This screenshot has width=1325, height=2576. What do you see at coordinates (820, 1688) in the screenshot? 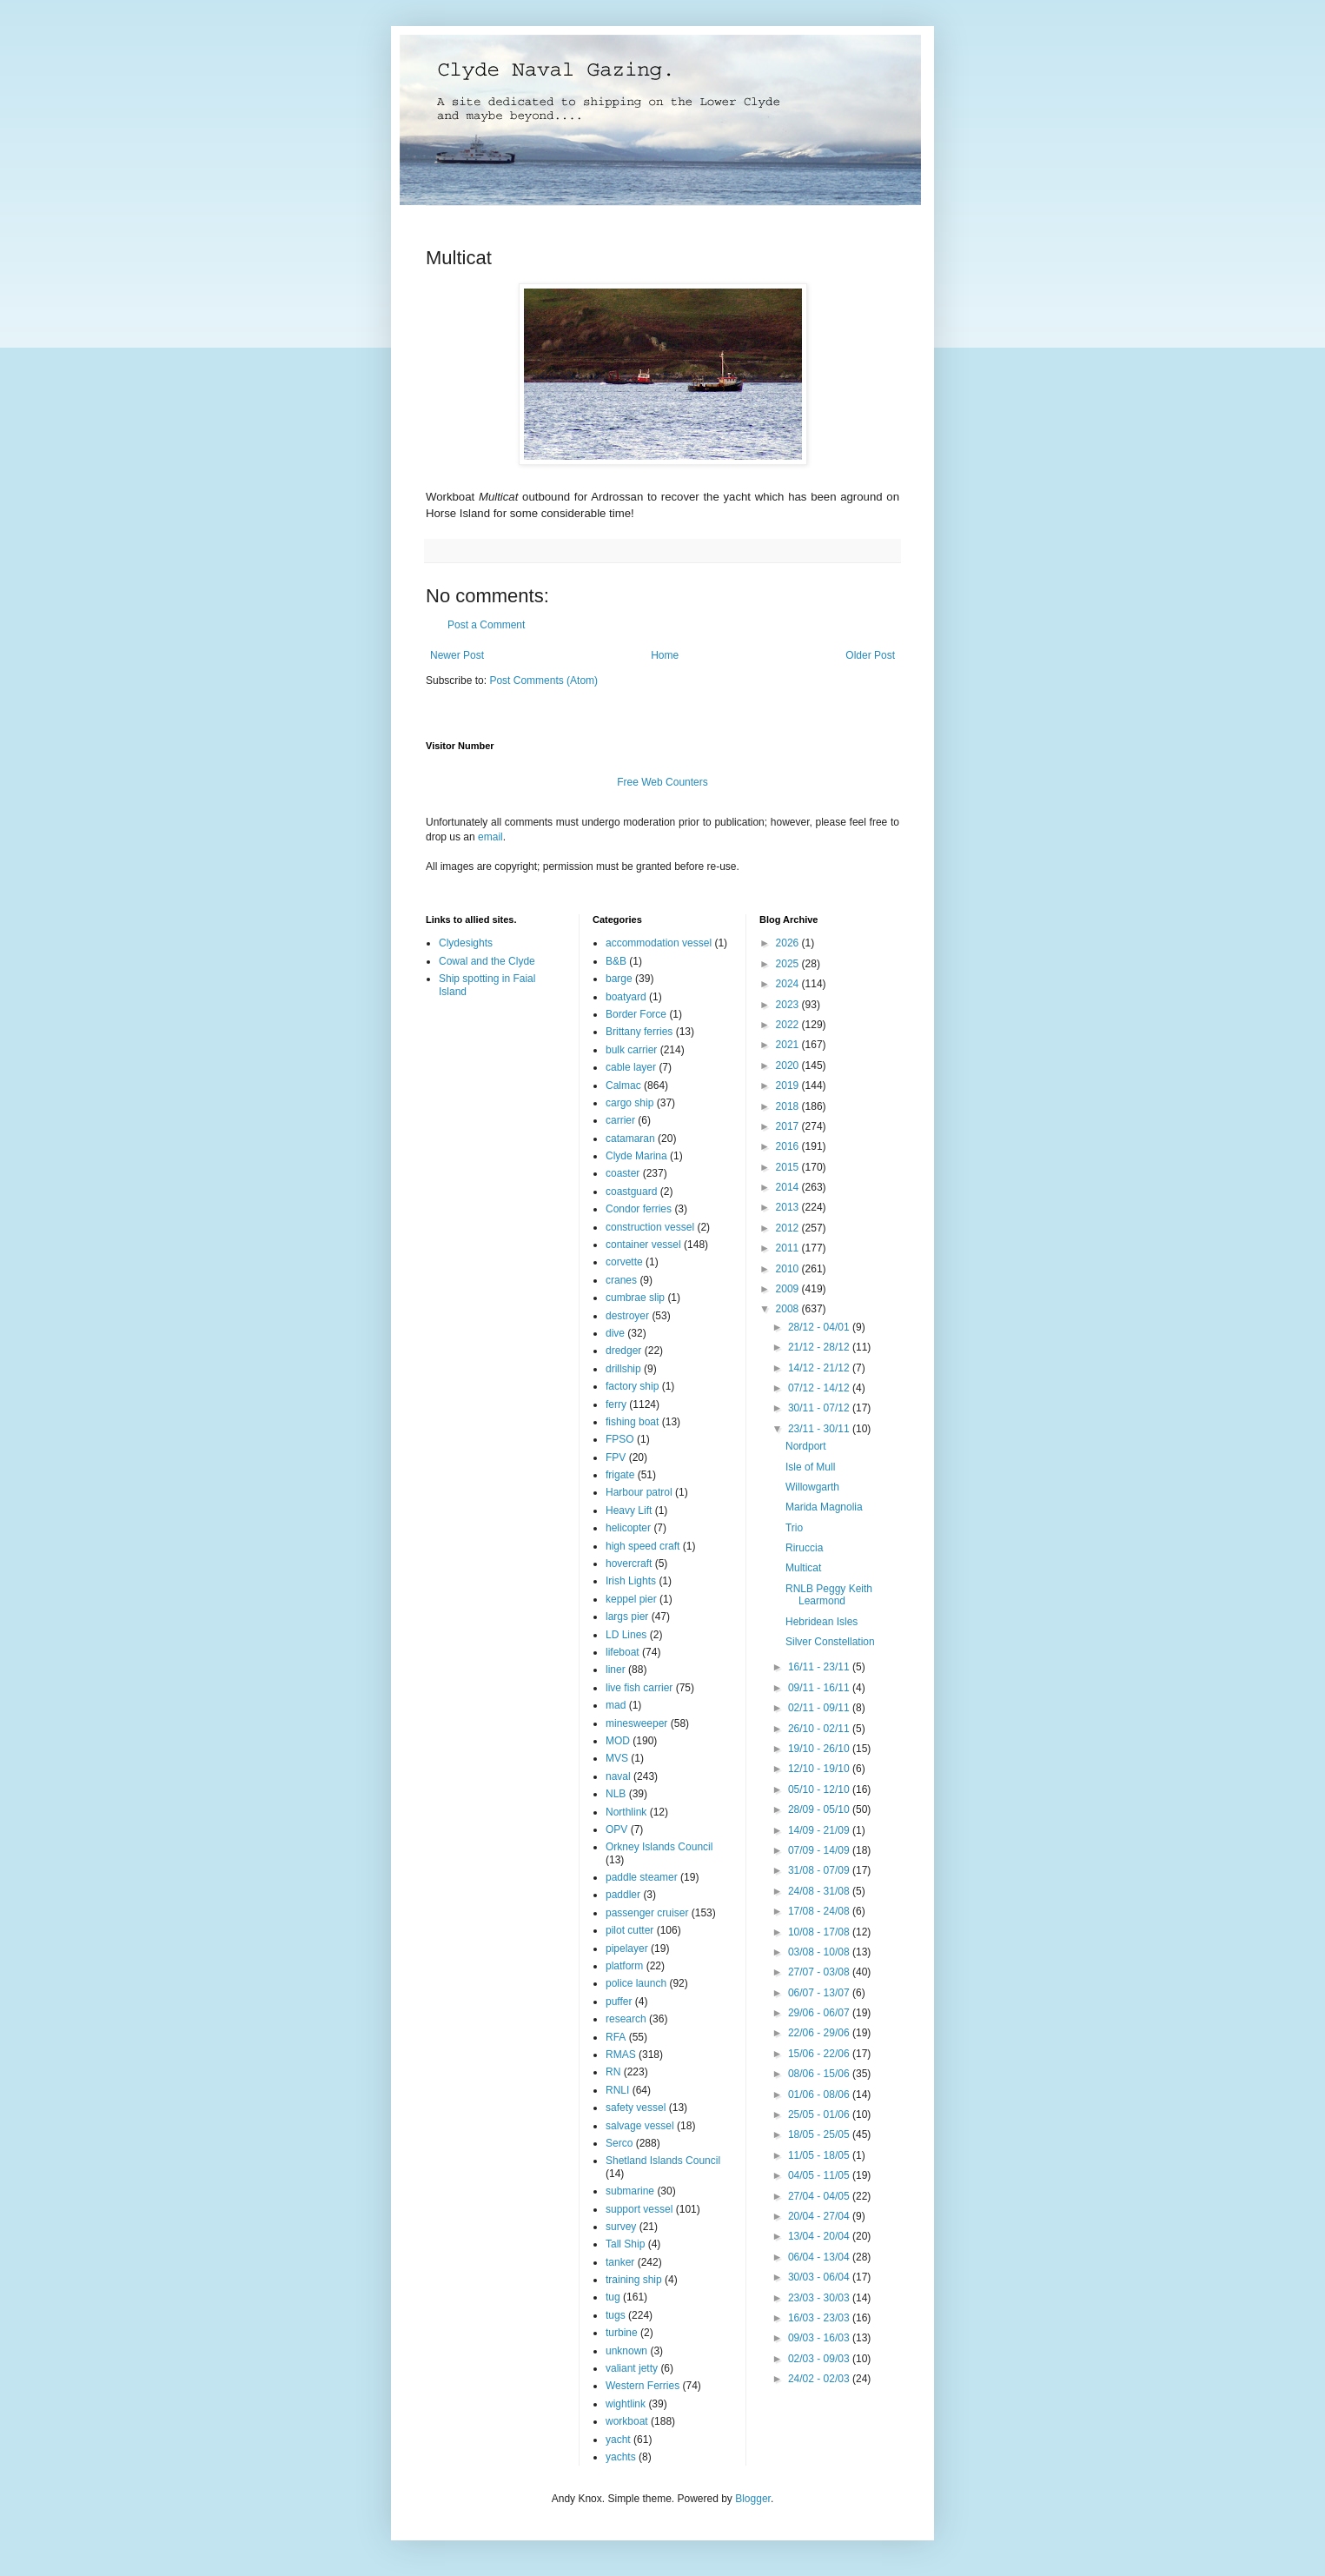
I see `09/11 - 16/11` at bounding box center [820, 1688].